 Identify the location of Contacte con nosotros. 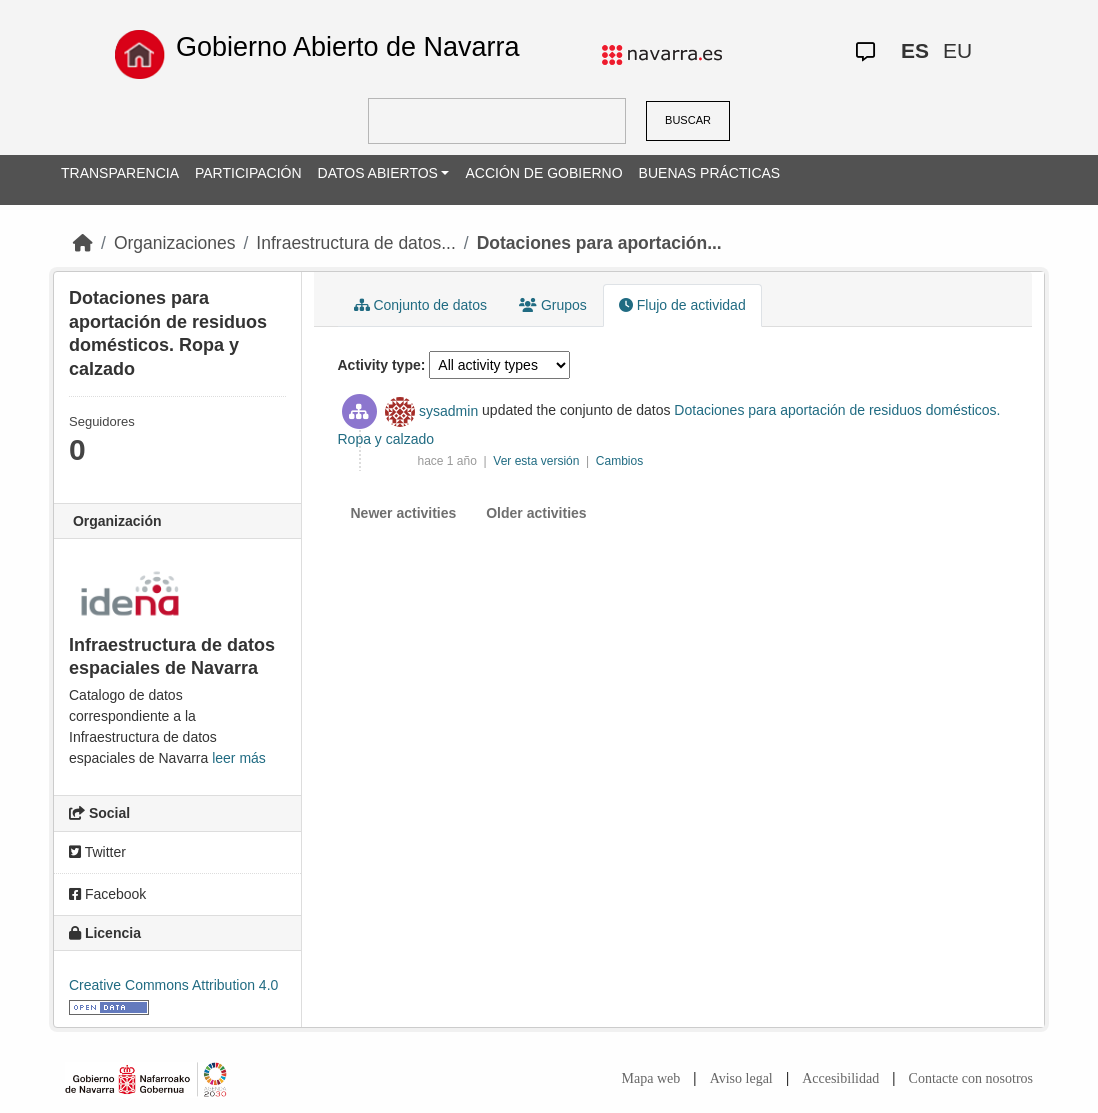
(971, 1078).